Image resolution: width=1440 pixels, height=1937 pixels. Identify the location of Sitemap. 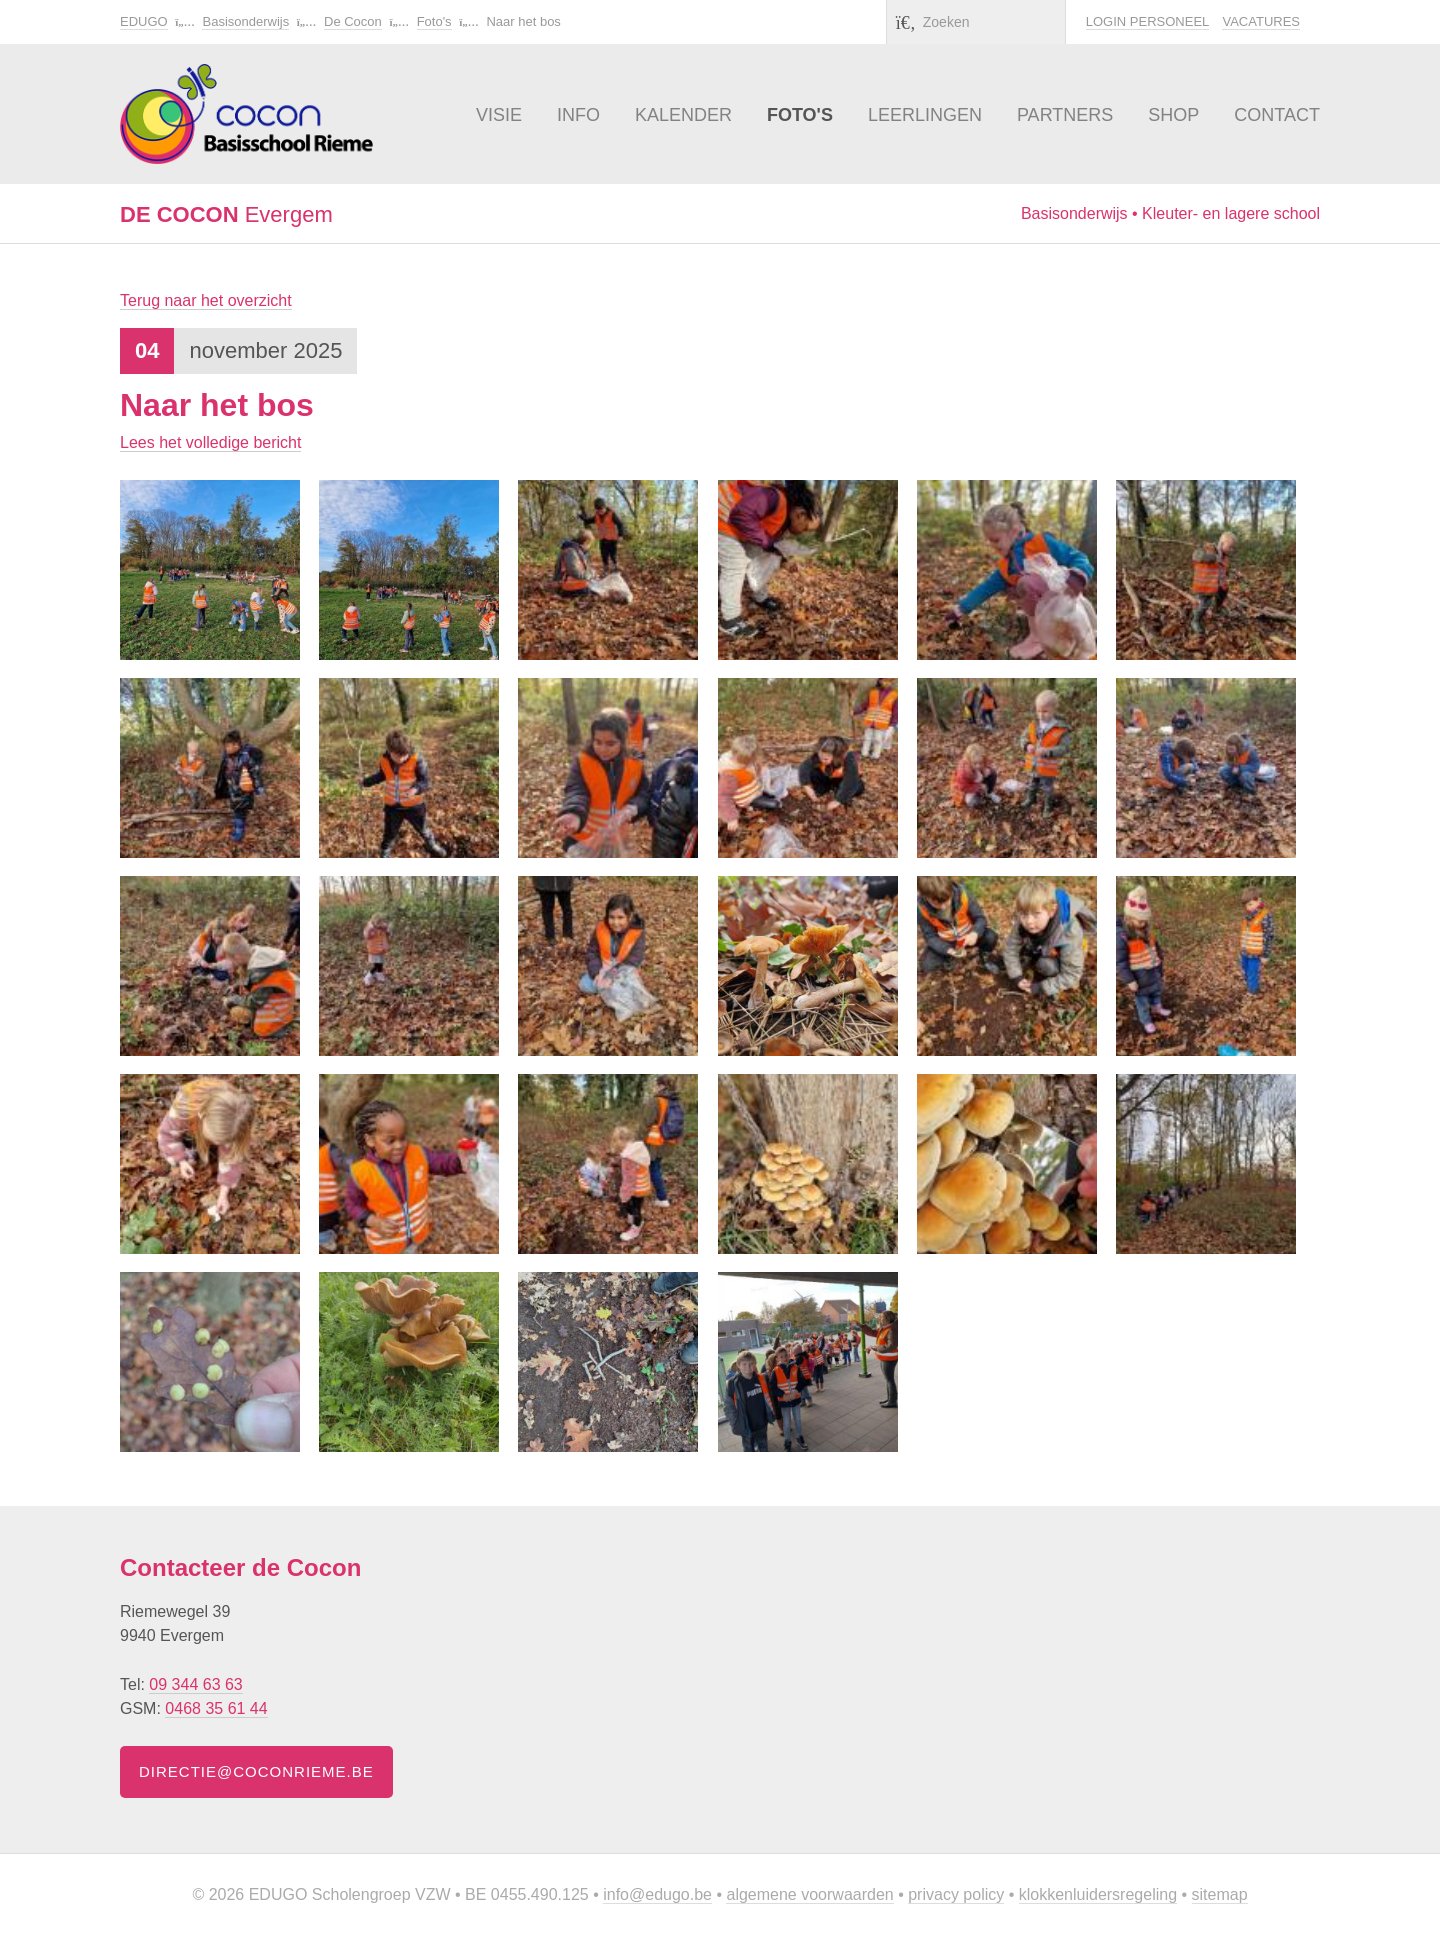
(1220, 1894).